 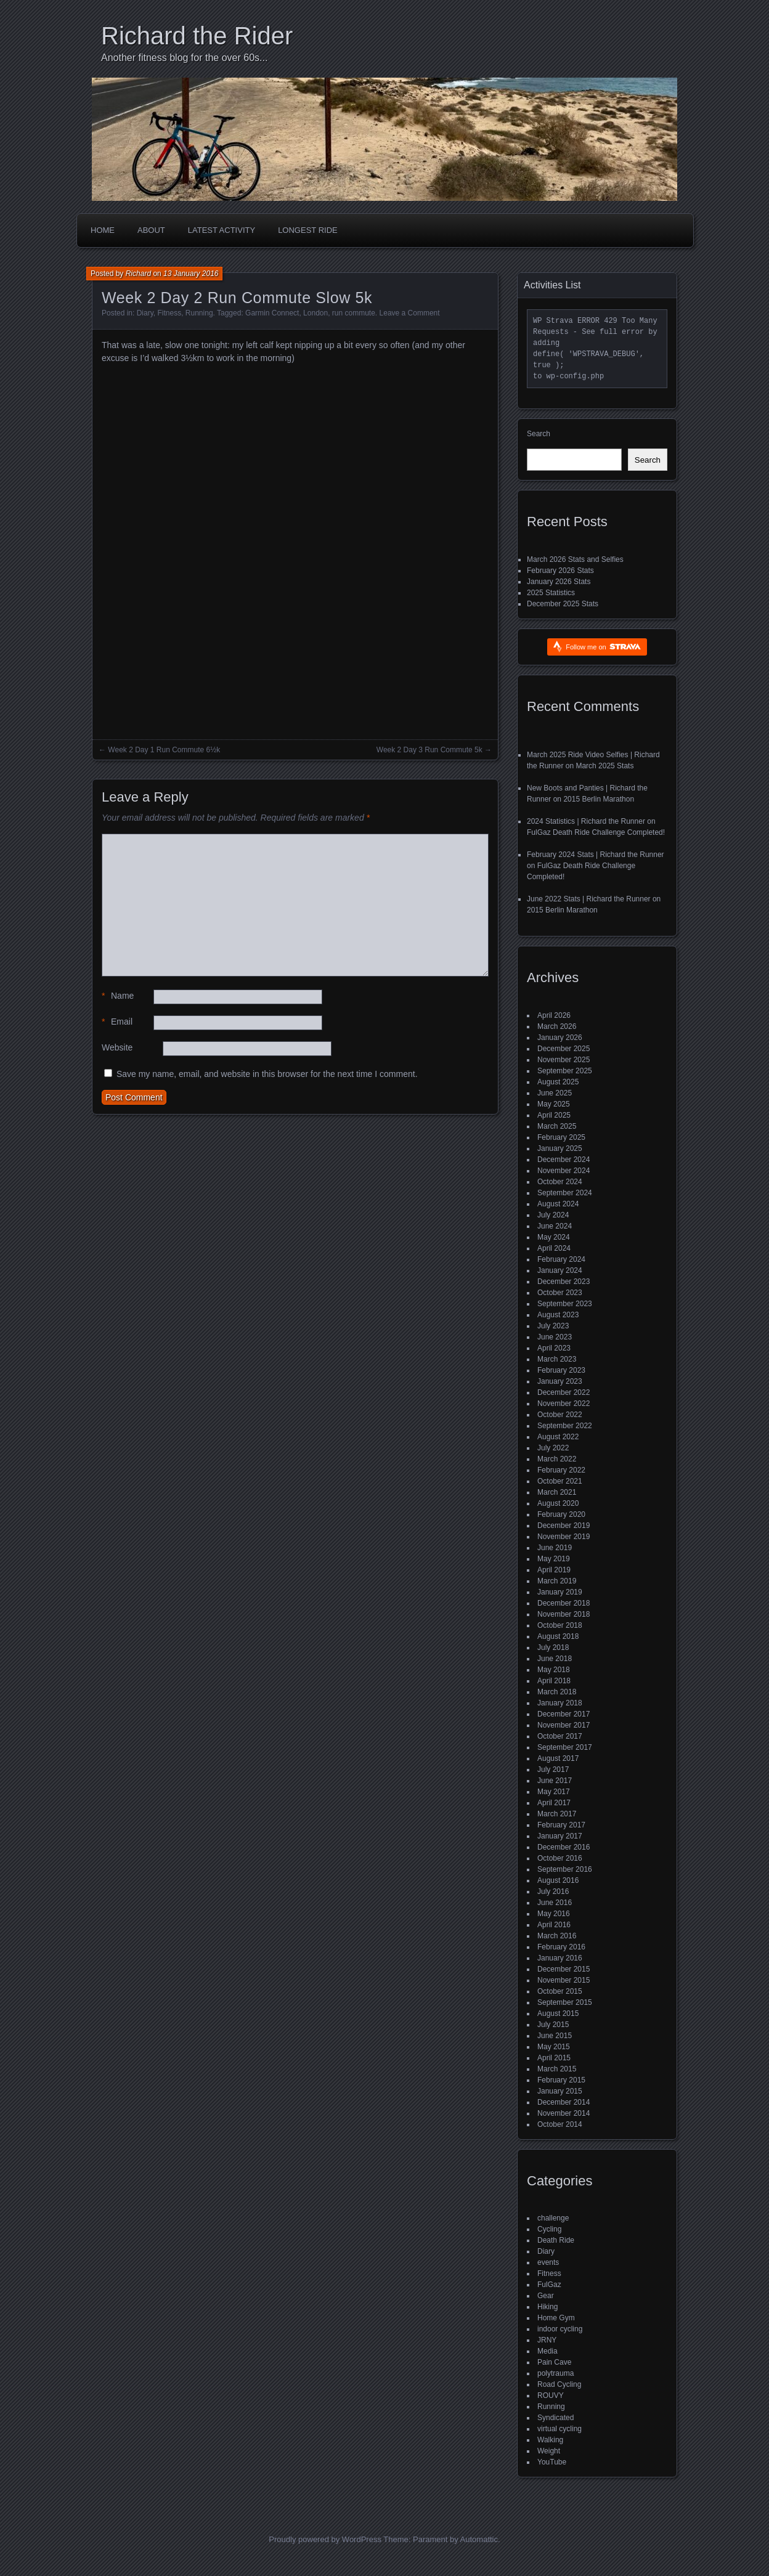 What do you see at coordinates (221, 230) in the screenshot?
I see `Latest Activity` at bounding box center [221, 230].